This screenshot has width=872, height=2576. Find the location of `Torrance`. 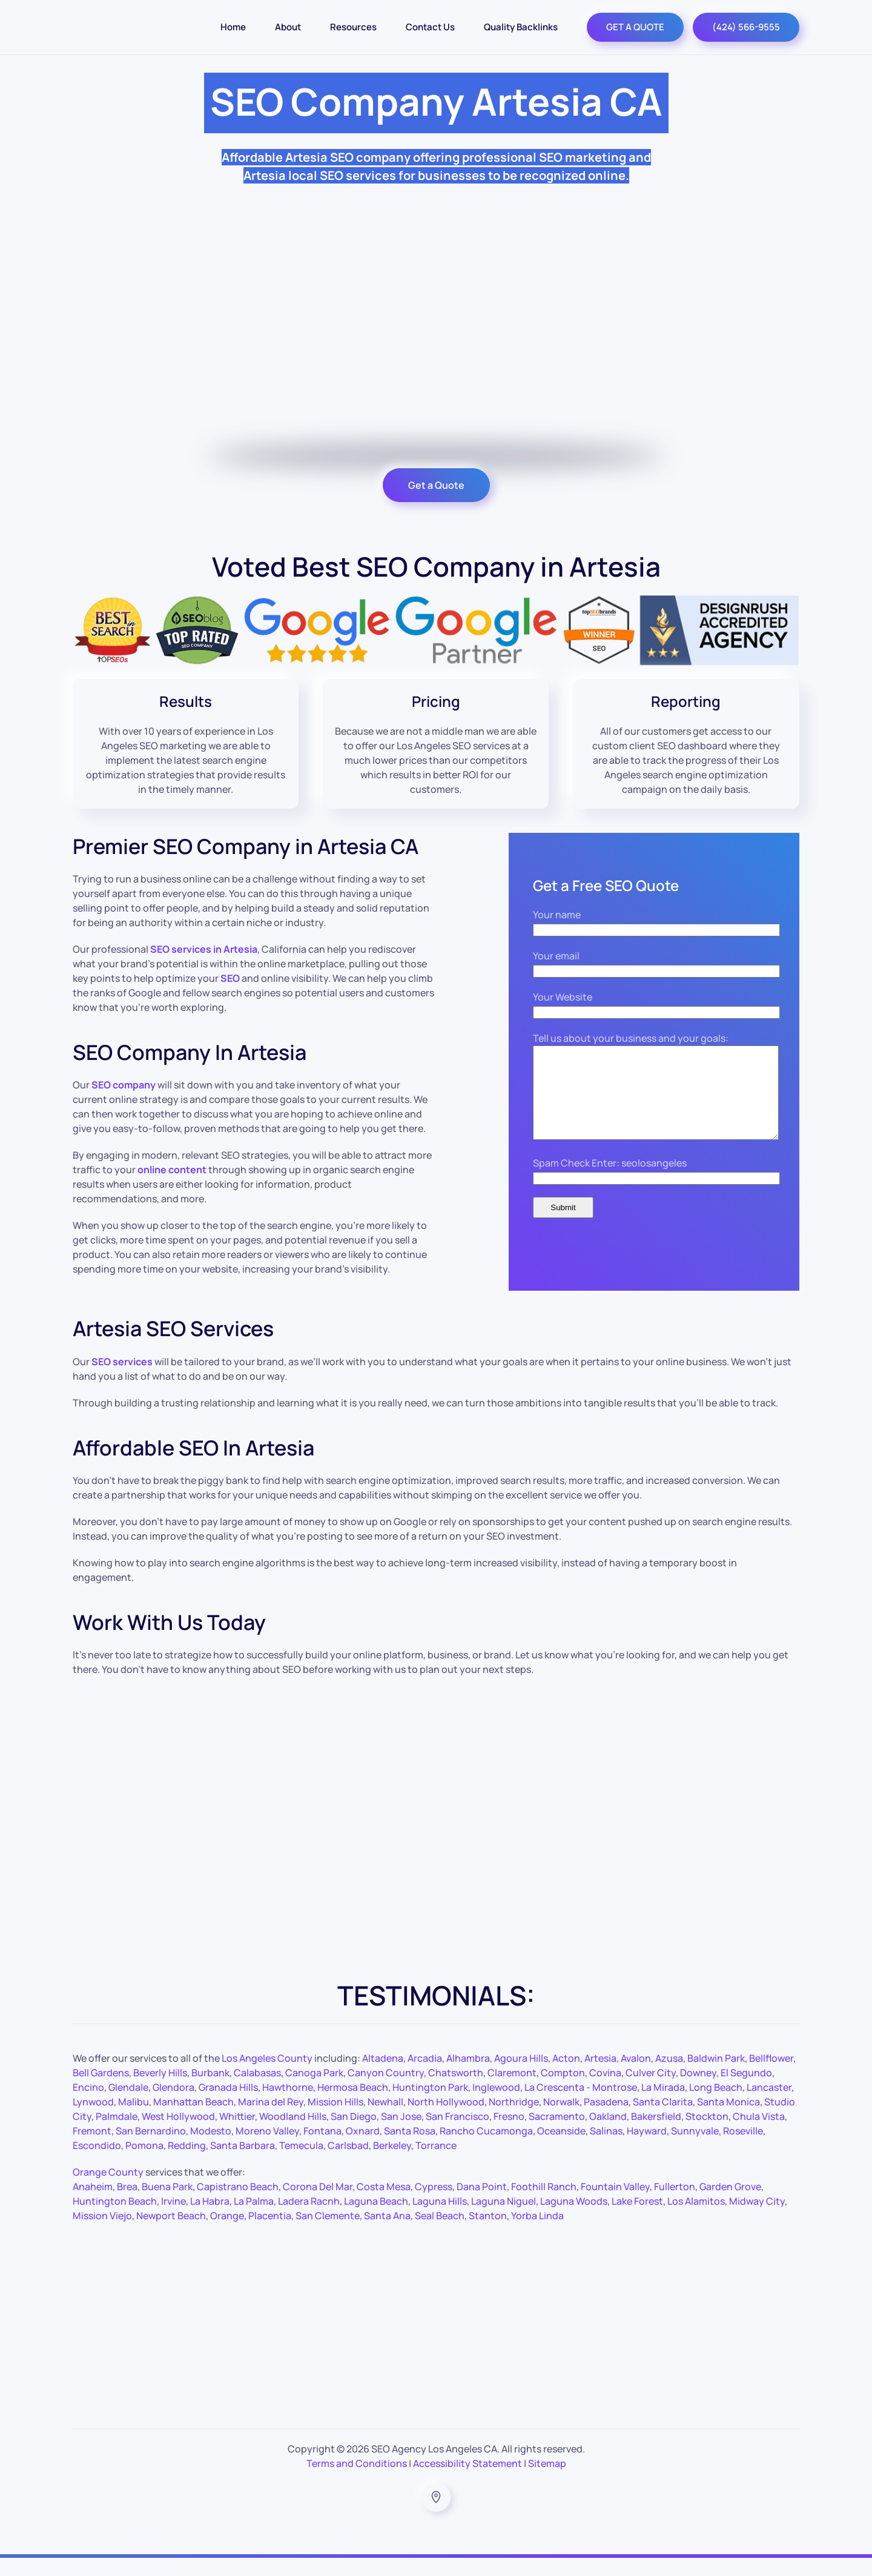

Torrance is located at coordinates (436, 2163).